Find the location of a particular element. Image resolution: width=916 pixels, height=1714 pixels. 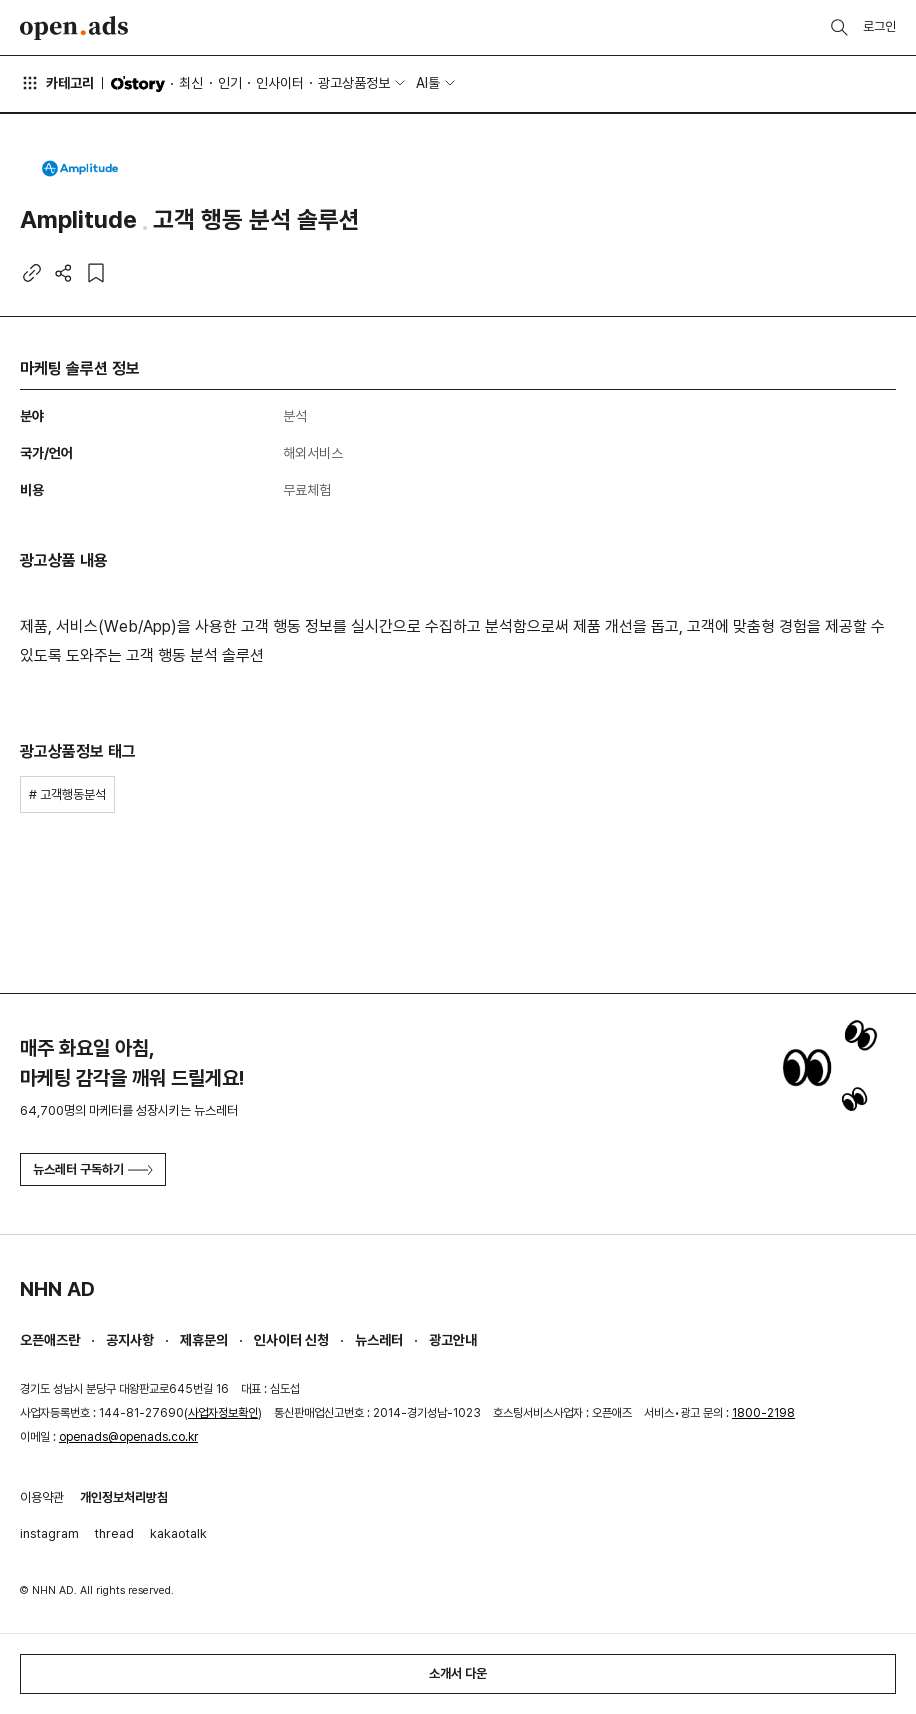

제휴문의 is located at coordinates (204, 1340).